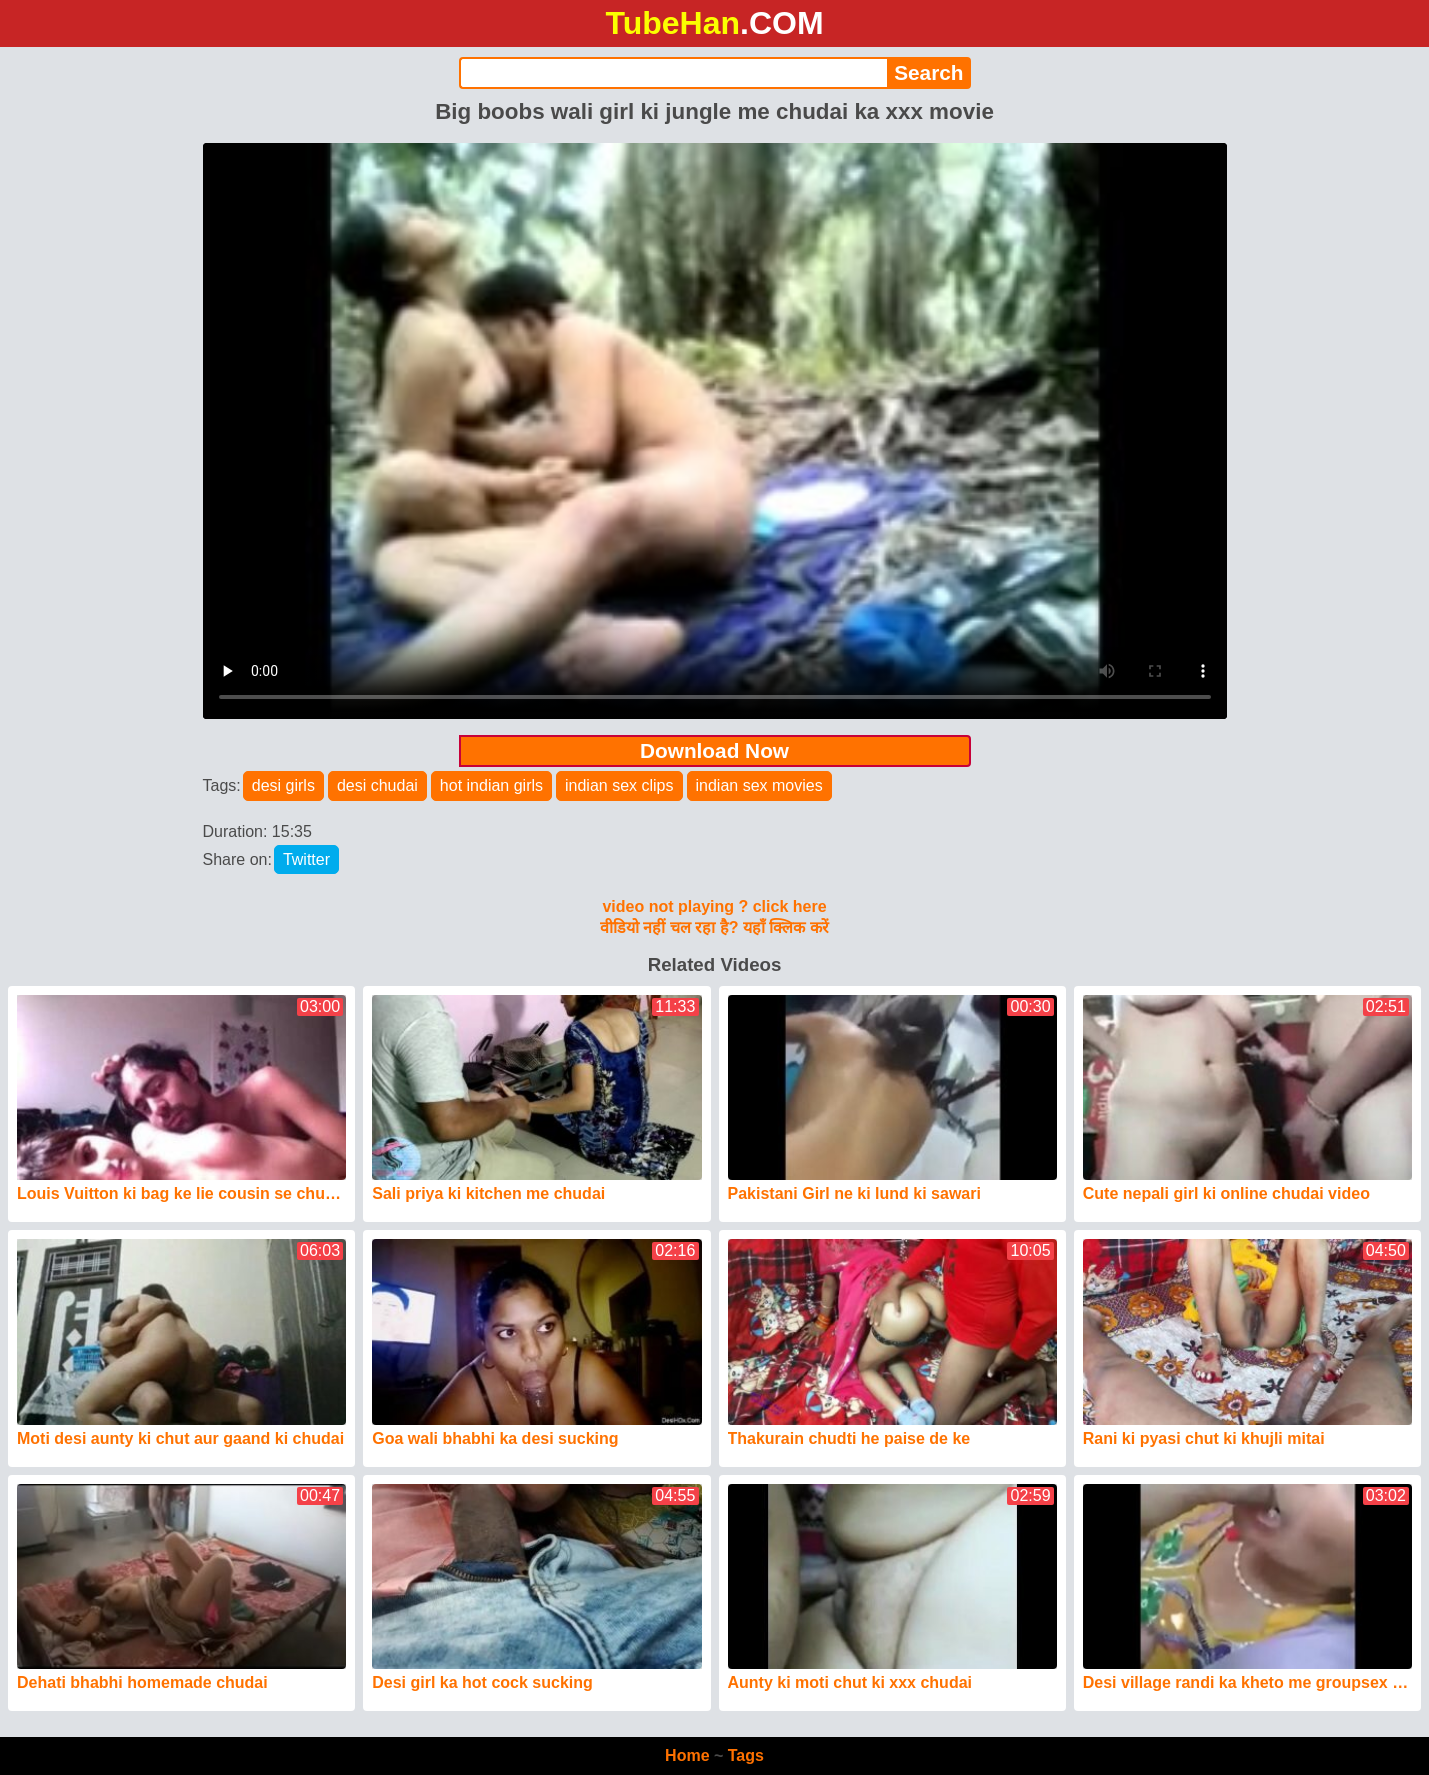 Image resolution: width=1429 pixels, height=1775 pixels. I want to click on Twitter, so click(306, 859).